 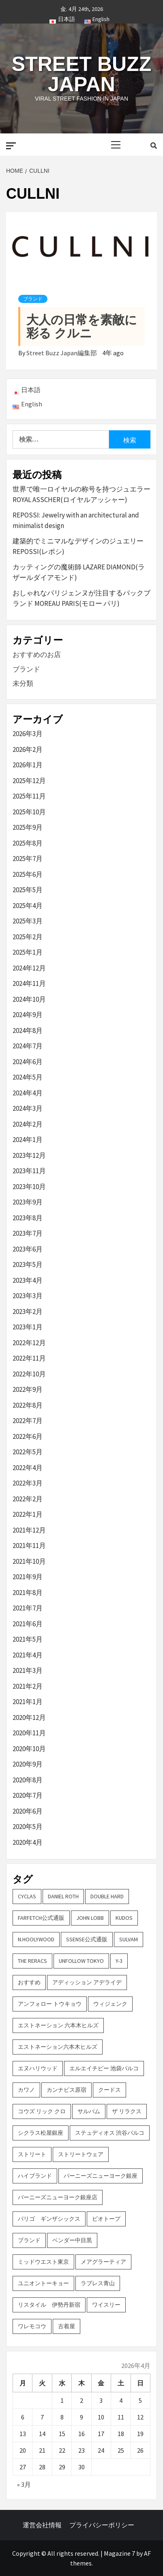 What do you see at coordinates (29, 983) in the screenshot?
I see `2024年11月` at bounding box center [29, 983].